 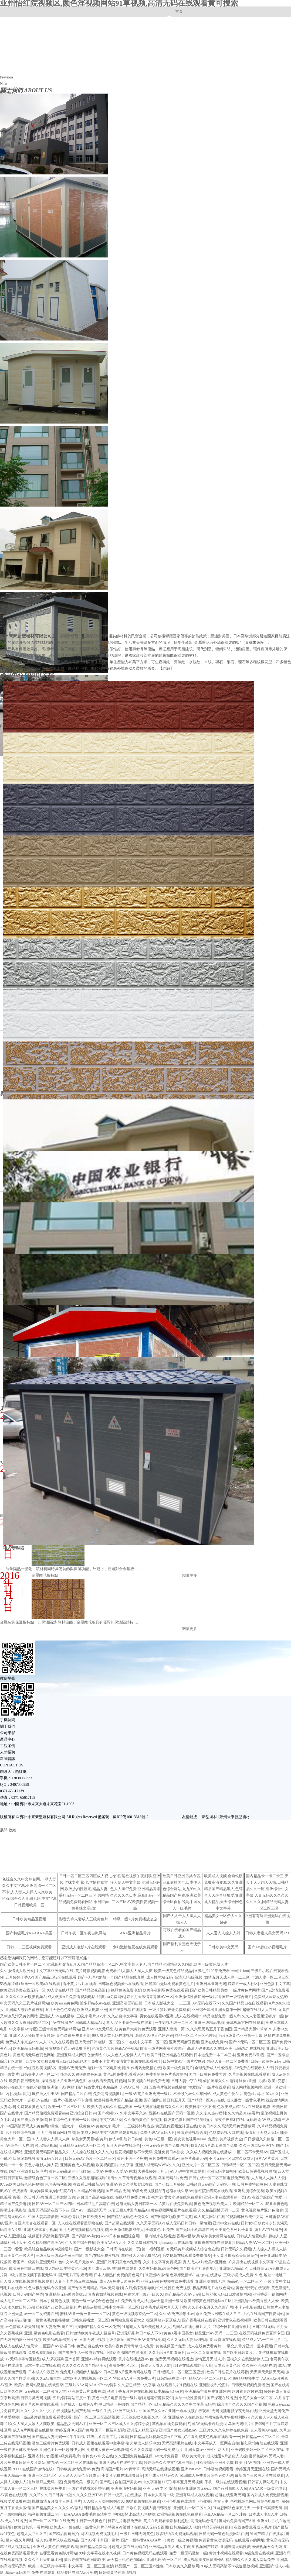 I want to click on 成人黄页网站在线, so click(x=209, y=2217).